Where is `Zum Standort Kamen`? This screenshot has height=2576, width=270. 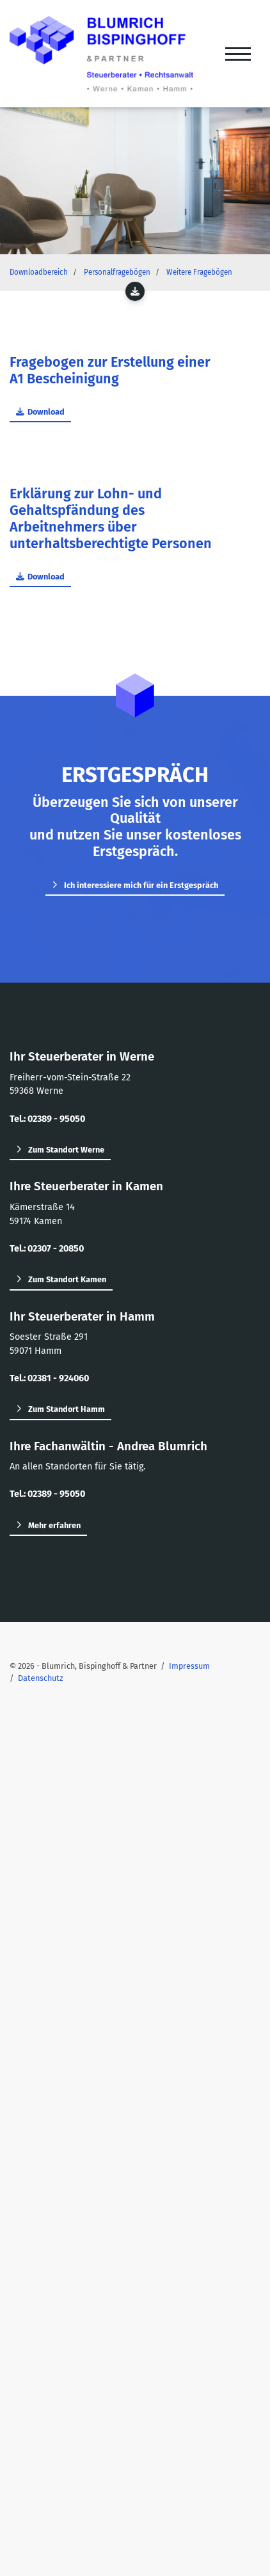
Zum Standort Kamen is located at coordinates (67, 1279).